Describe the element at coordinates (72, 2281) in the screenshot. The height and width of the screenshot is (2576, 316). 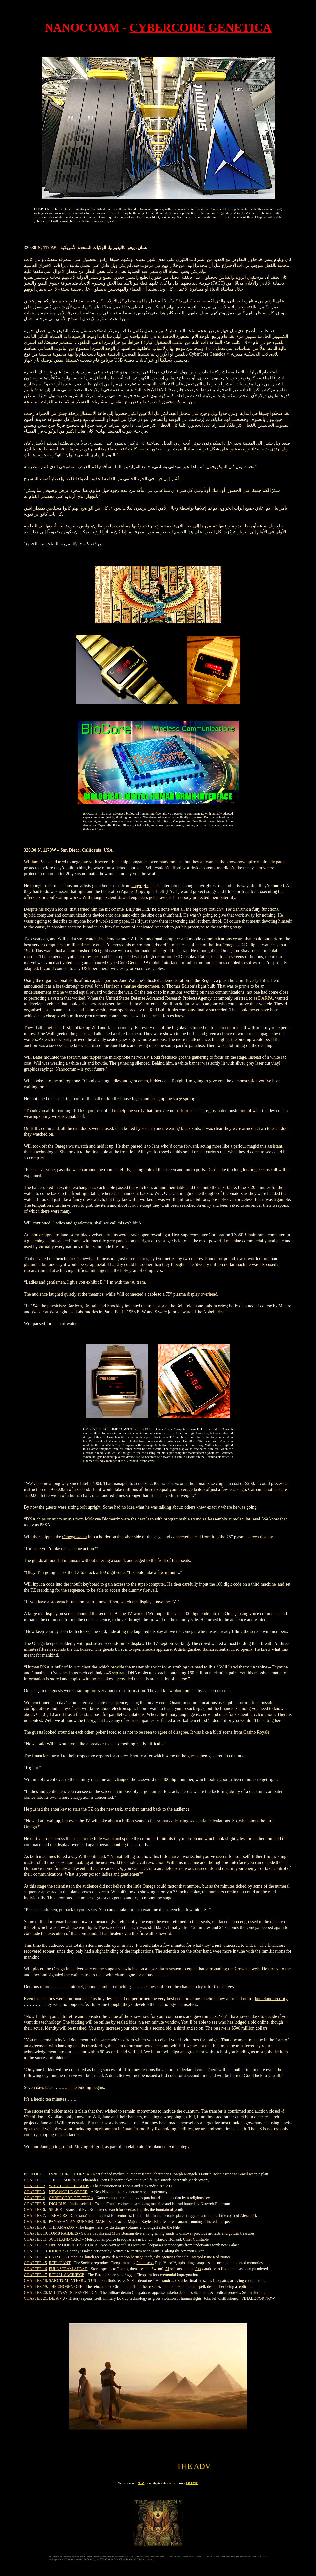
I see `SANCTUM INTERRUPTUS` at that location.